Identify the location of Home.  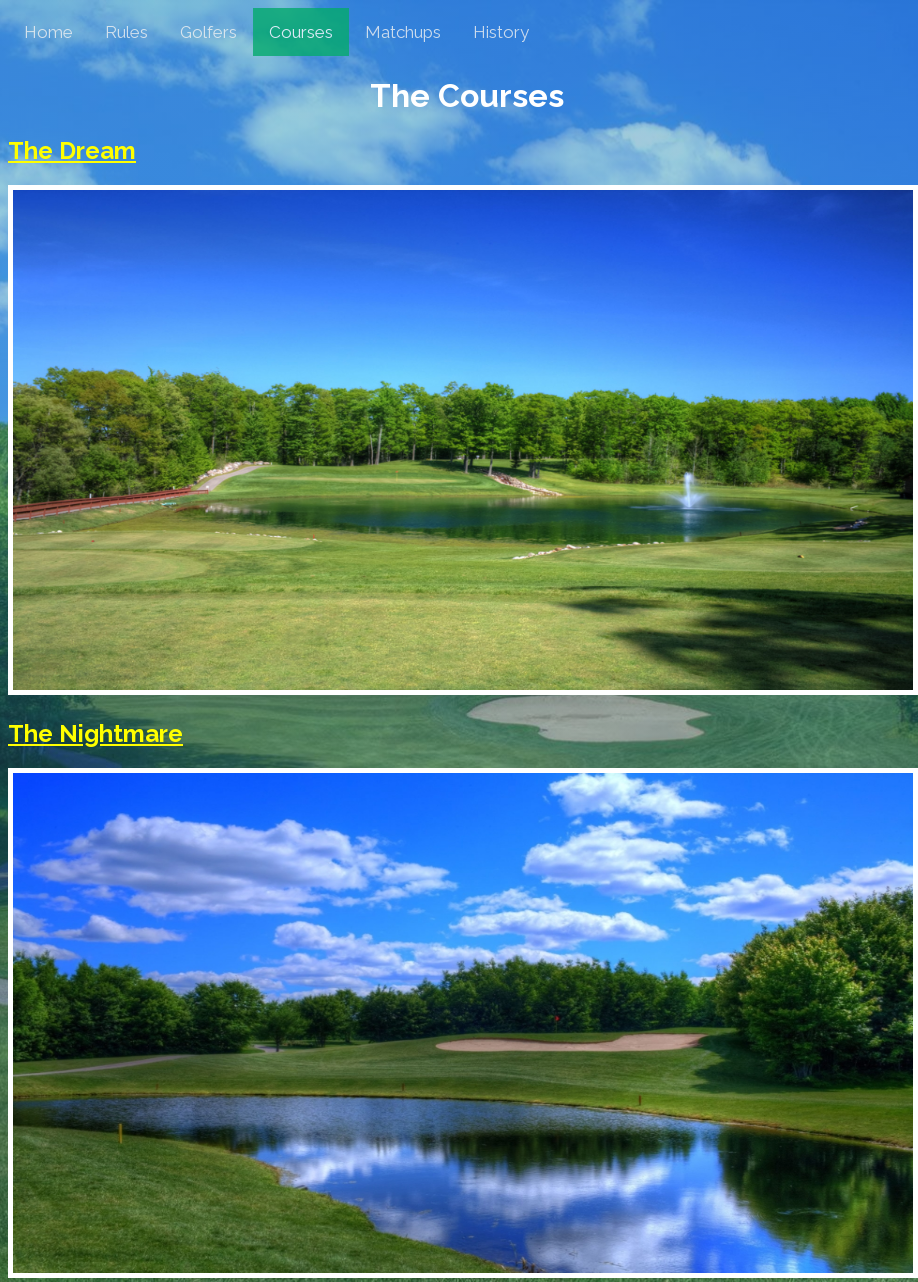
(48, 32).